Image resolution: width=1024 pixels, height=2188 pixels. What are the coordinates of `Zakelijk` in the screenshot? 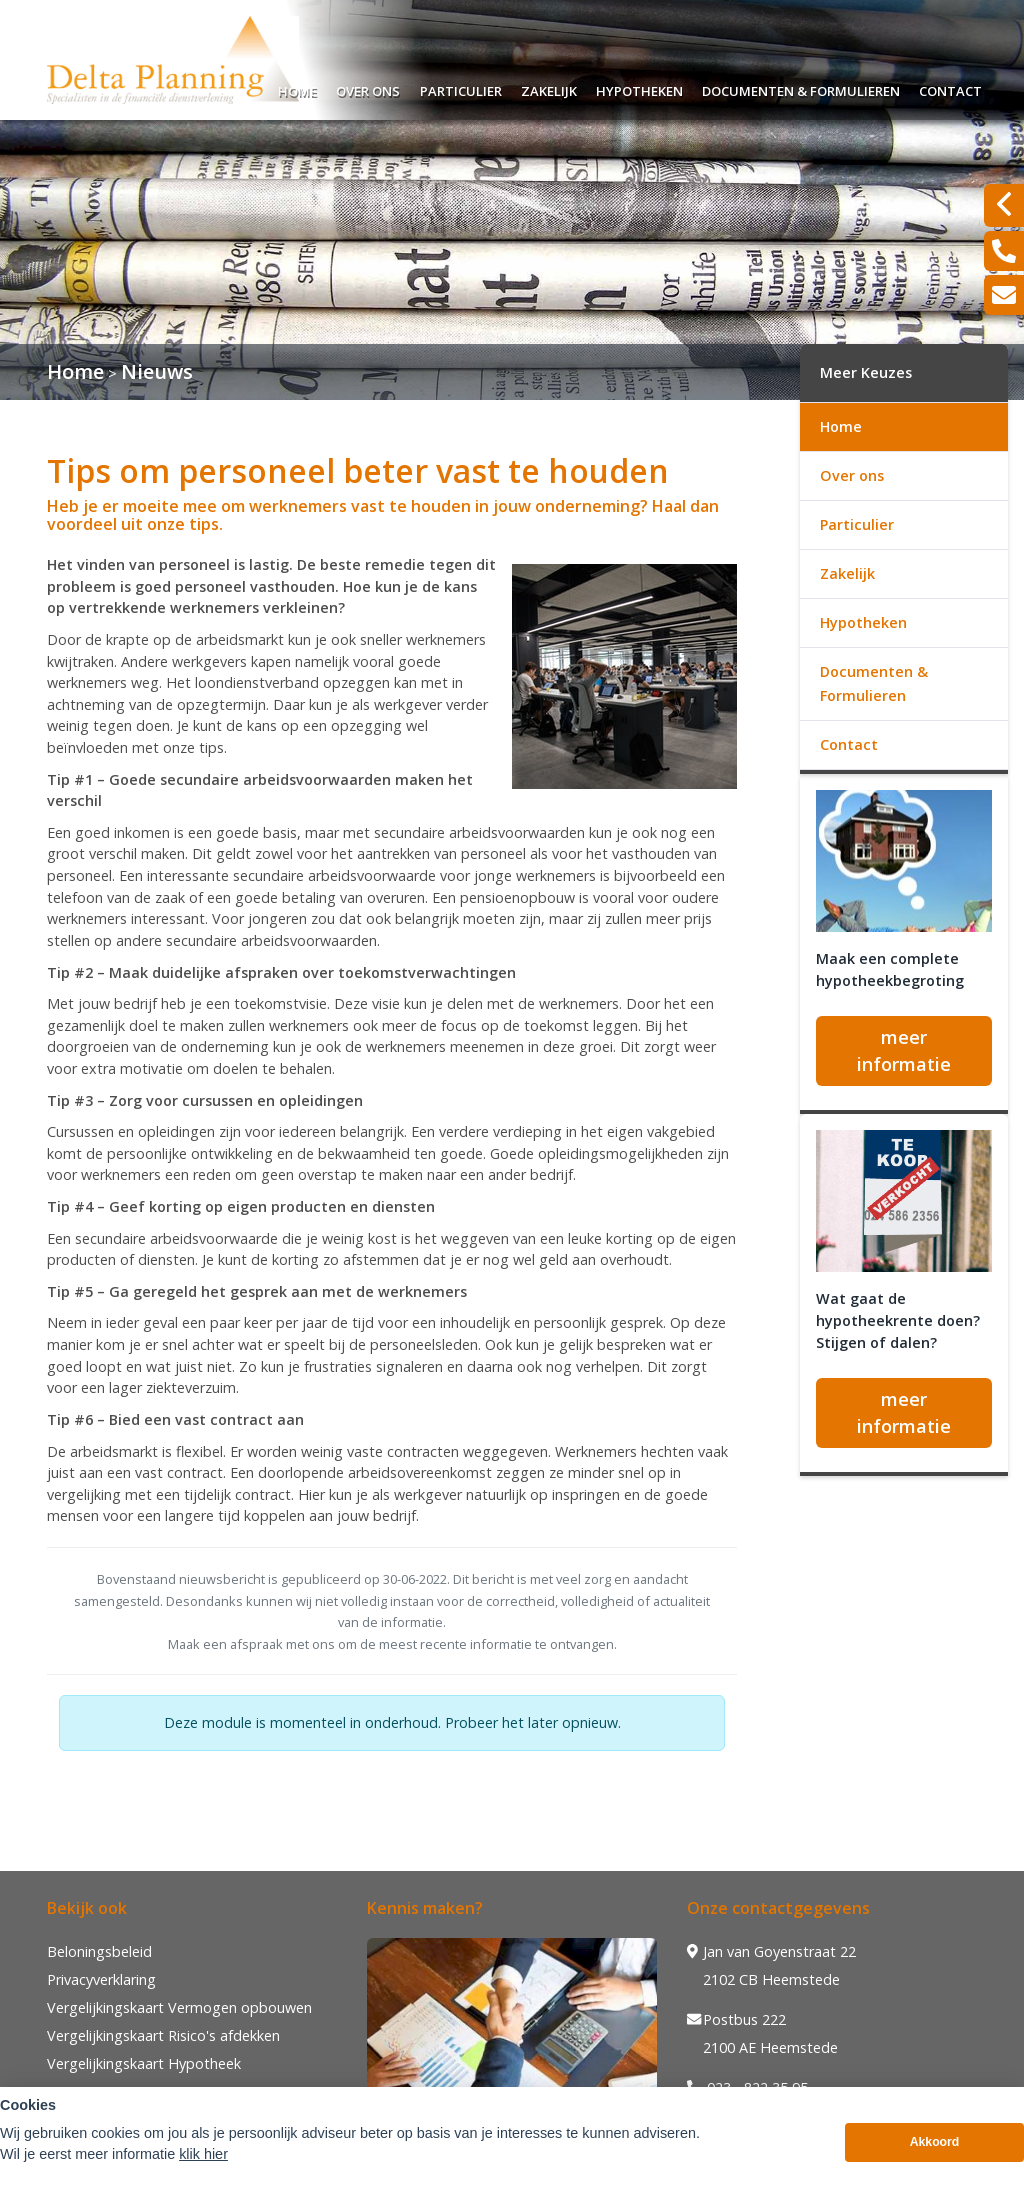 It's located at (549, 88).